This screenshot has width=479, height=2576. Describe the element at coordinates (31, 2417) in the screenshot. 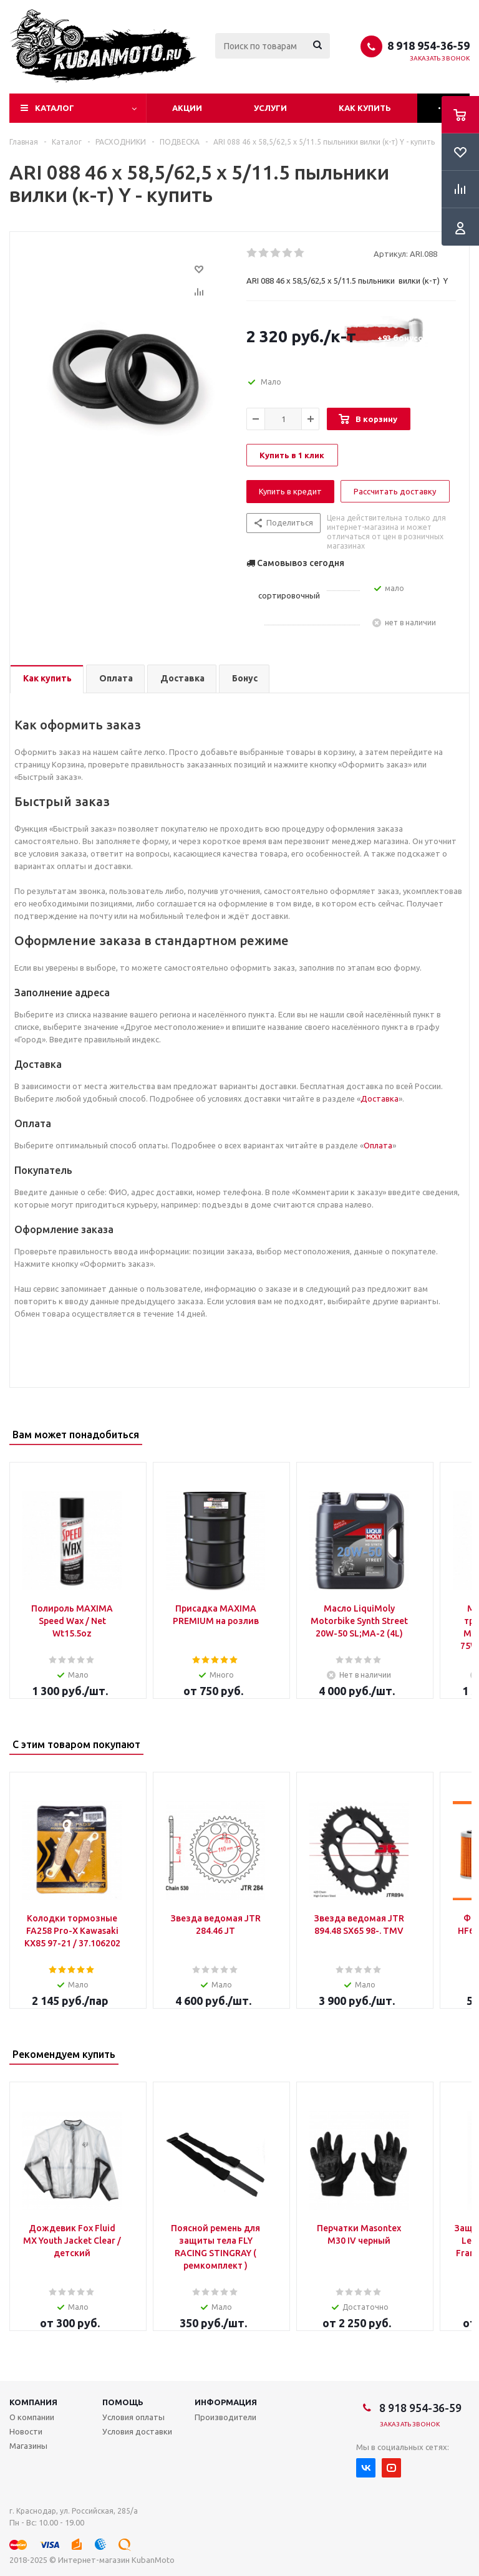

I see `О компании` at that location.